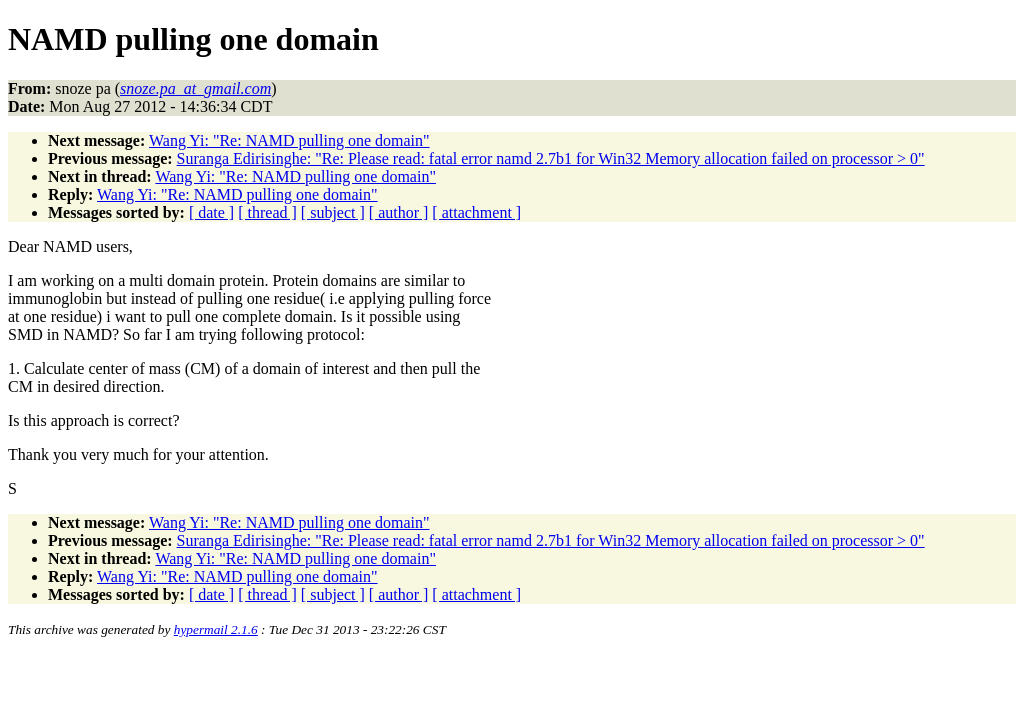  Describe the element at coordinates (551, 158) in the screenshot. I see `Suranga Edirisinghe: "Re: Please read: fatal error namd 2.7b1 for Win32 Memory allocation failed on processor > 0"` at that location.